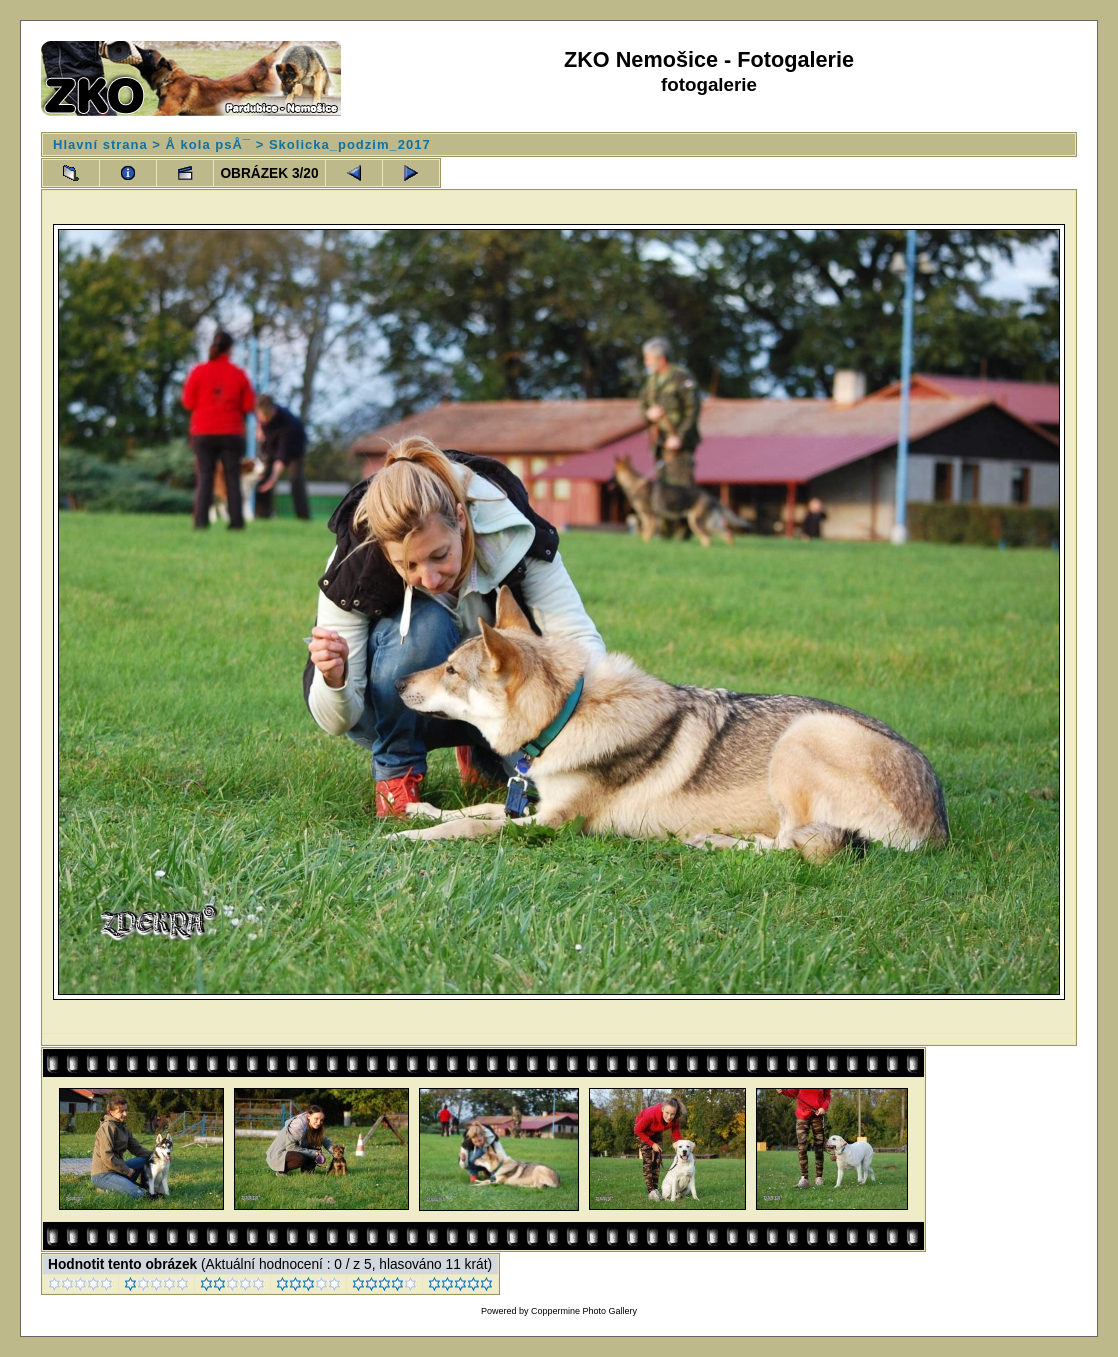 This screenshot has width=1118, height=1357. What do you see at coordinates (350, 144) in the screenshot?
I see `Skolicka_podzim_2017` at bounding box center [350, 144].